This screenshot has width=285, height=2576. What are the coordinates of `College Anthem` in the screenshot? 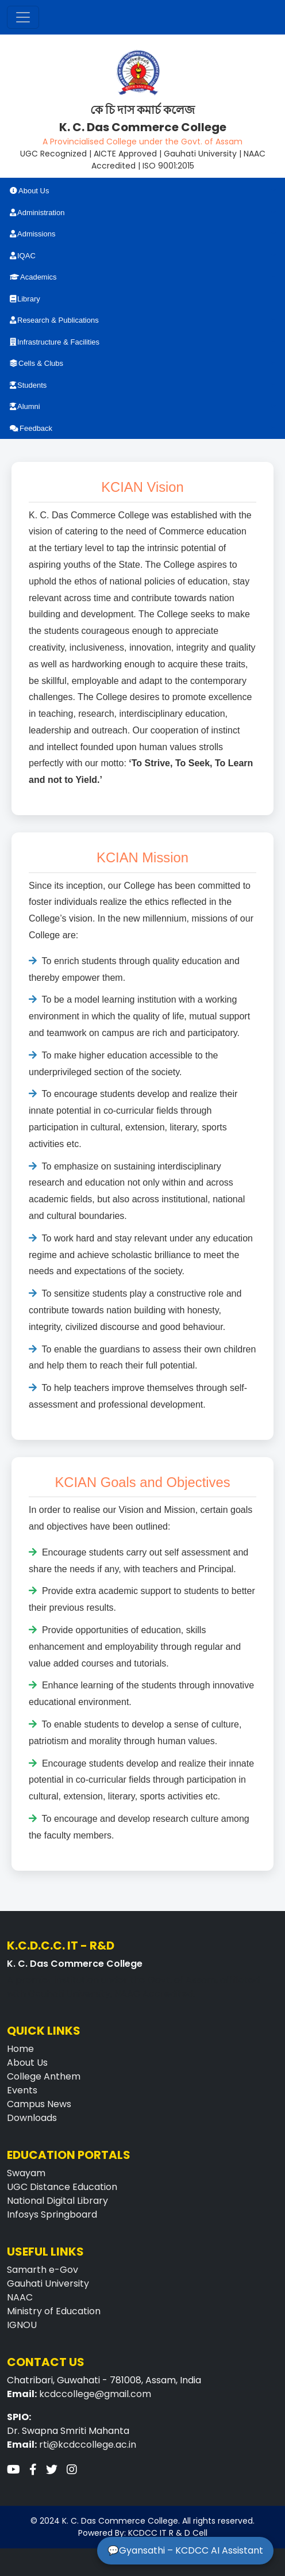 It's located at (43, 2076).